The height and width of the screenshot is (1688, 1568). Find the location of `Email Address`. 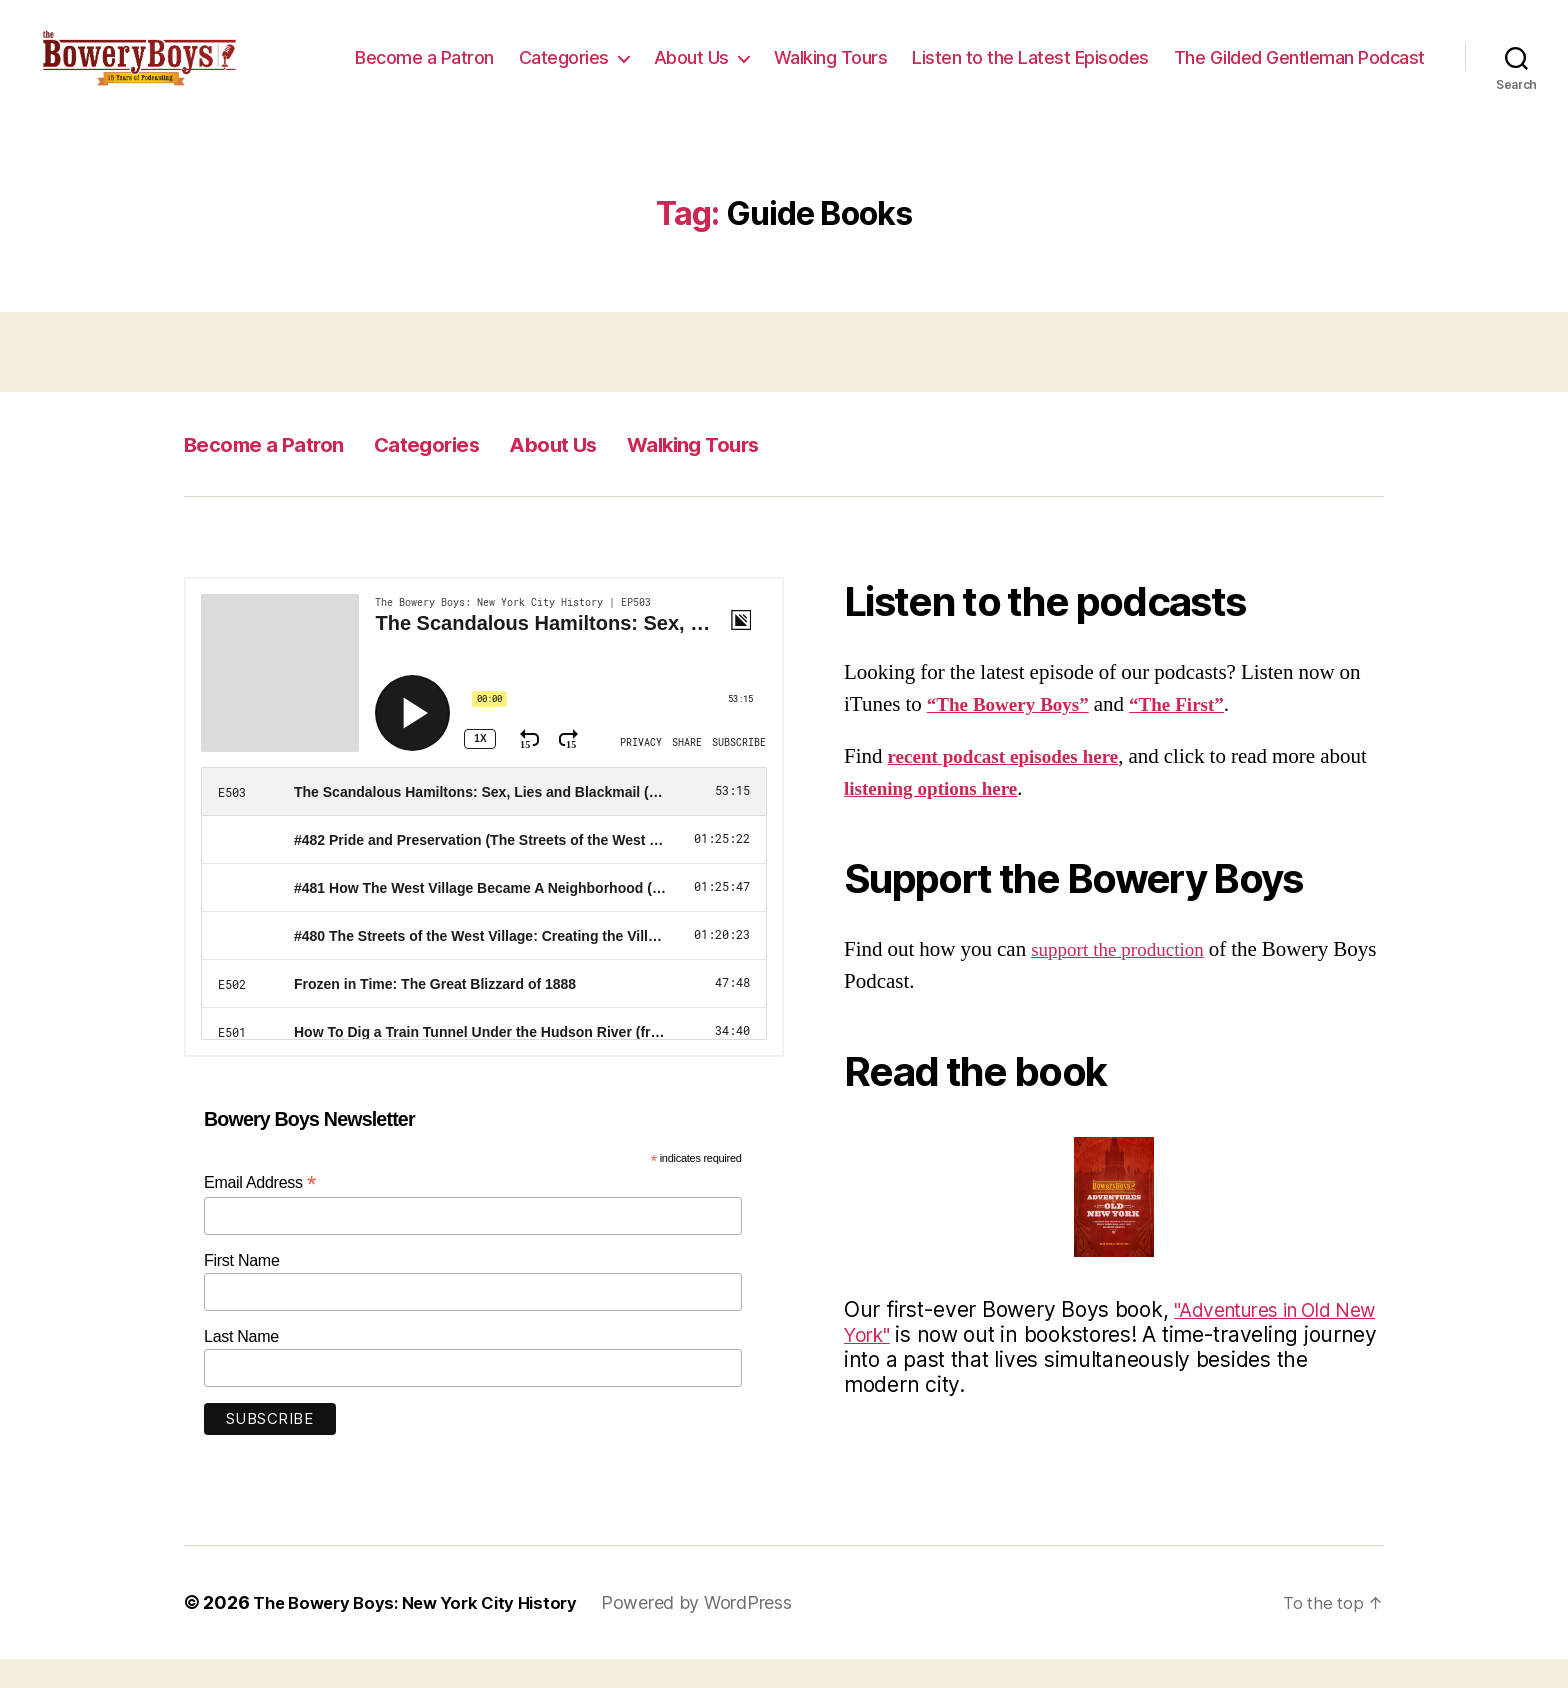

Email Address is located at coordinates (260, 1210).